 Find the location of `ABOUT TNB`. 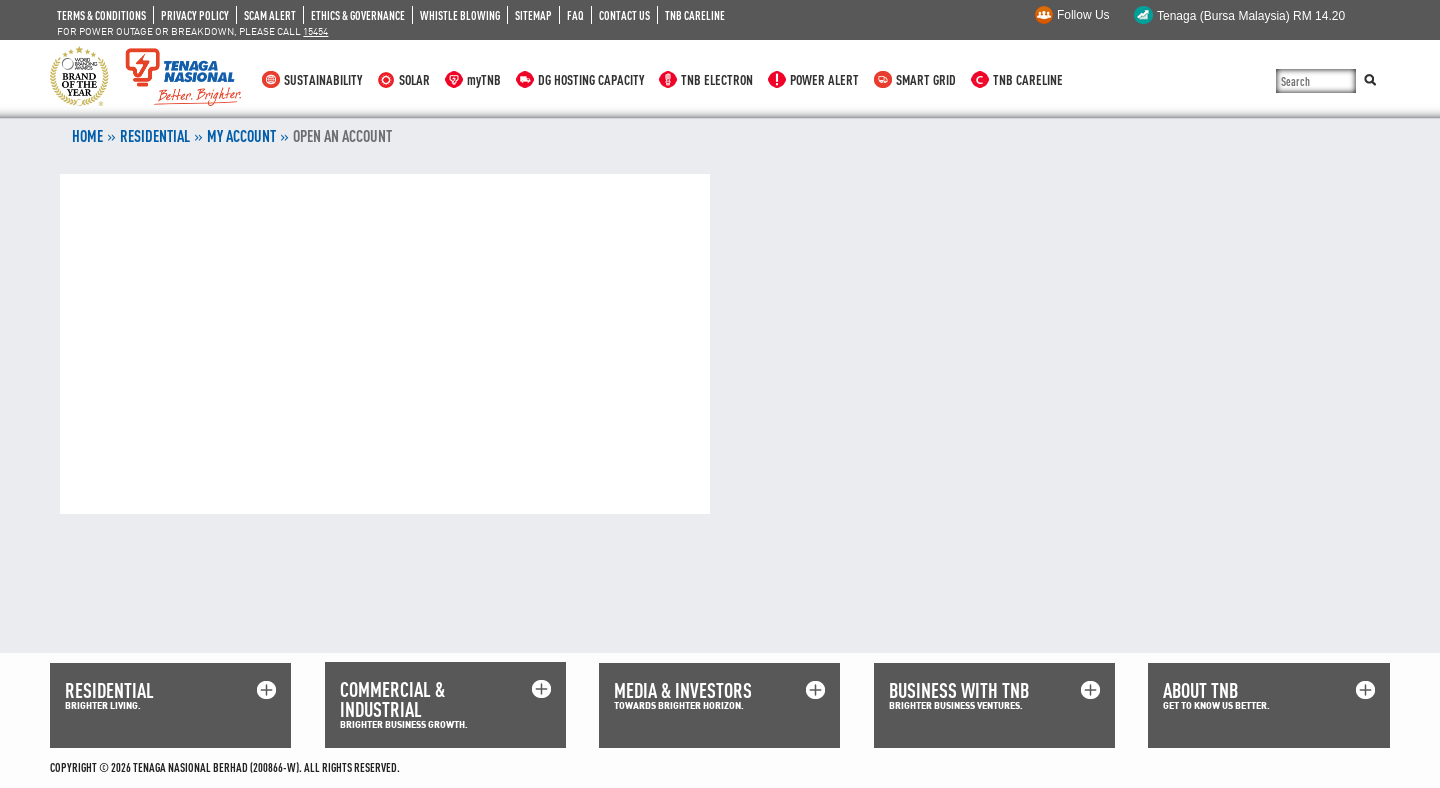

ABOUT TNB is located at coordinates (1200, 690).